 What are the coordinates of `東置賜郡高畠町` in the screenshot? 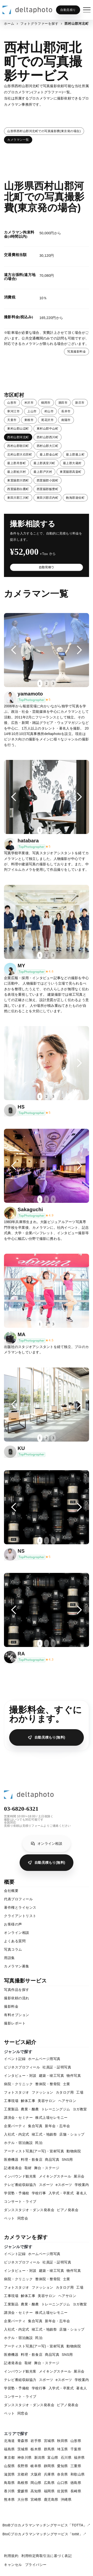 It's located at (71, 472).